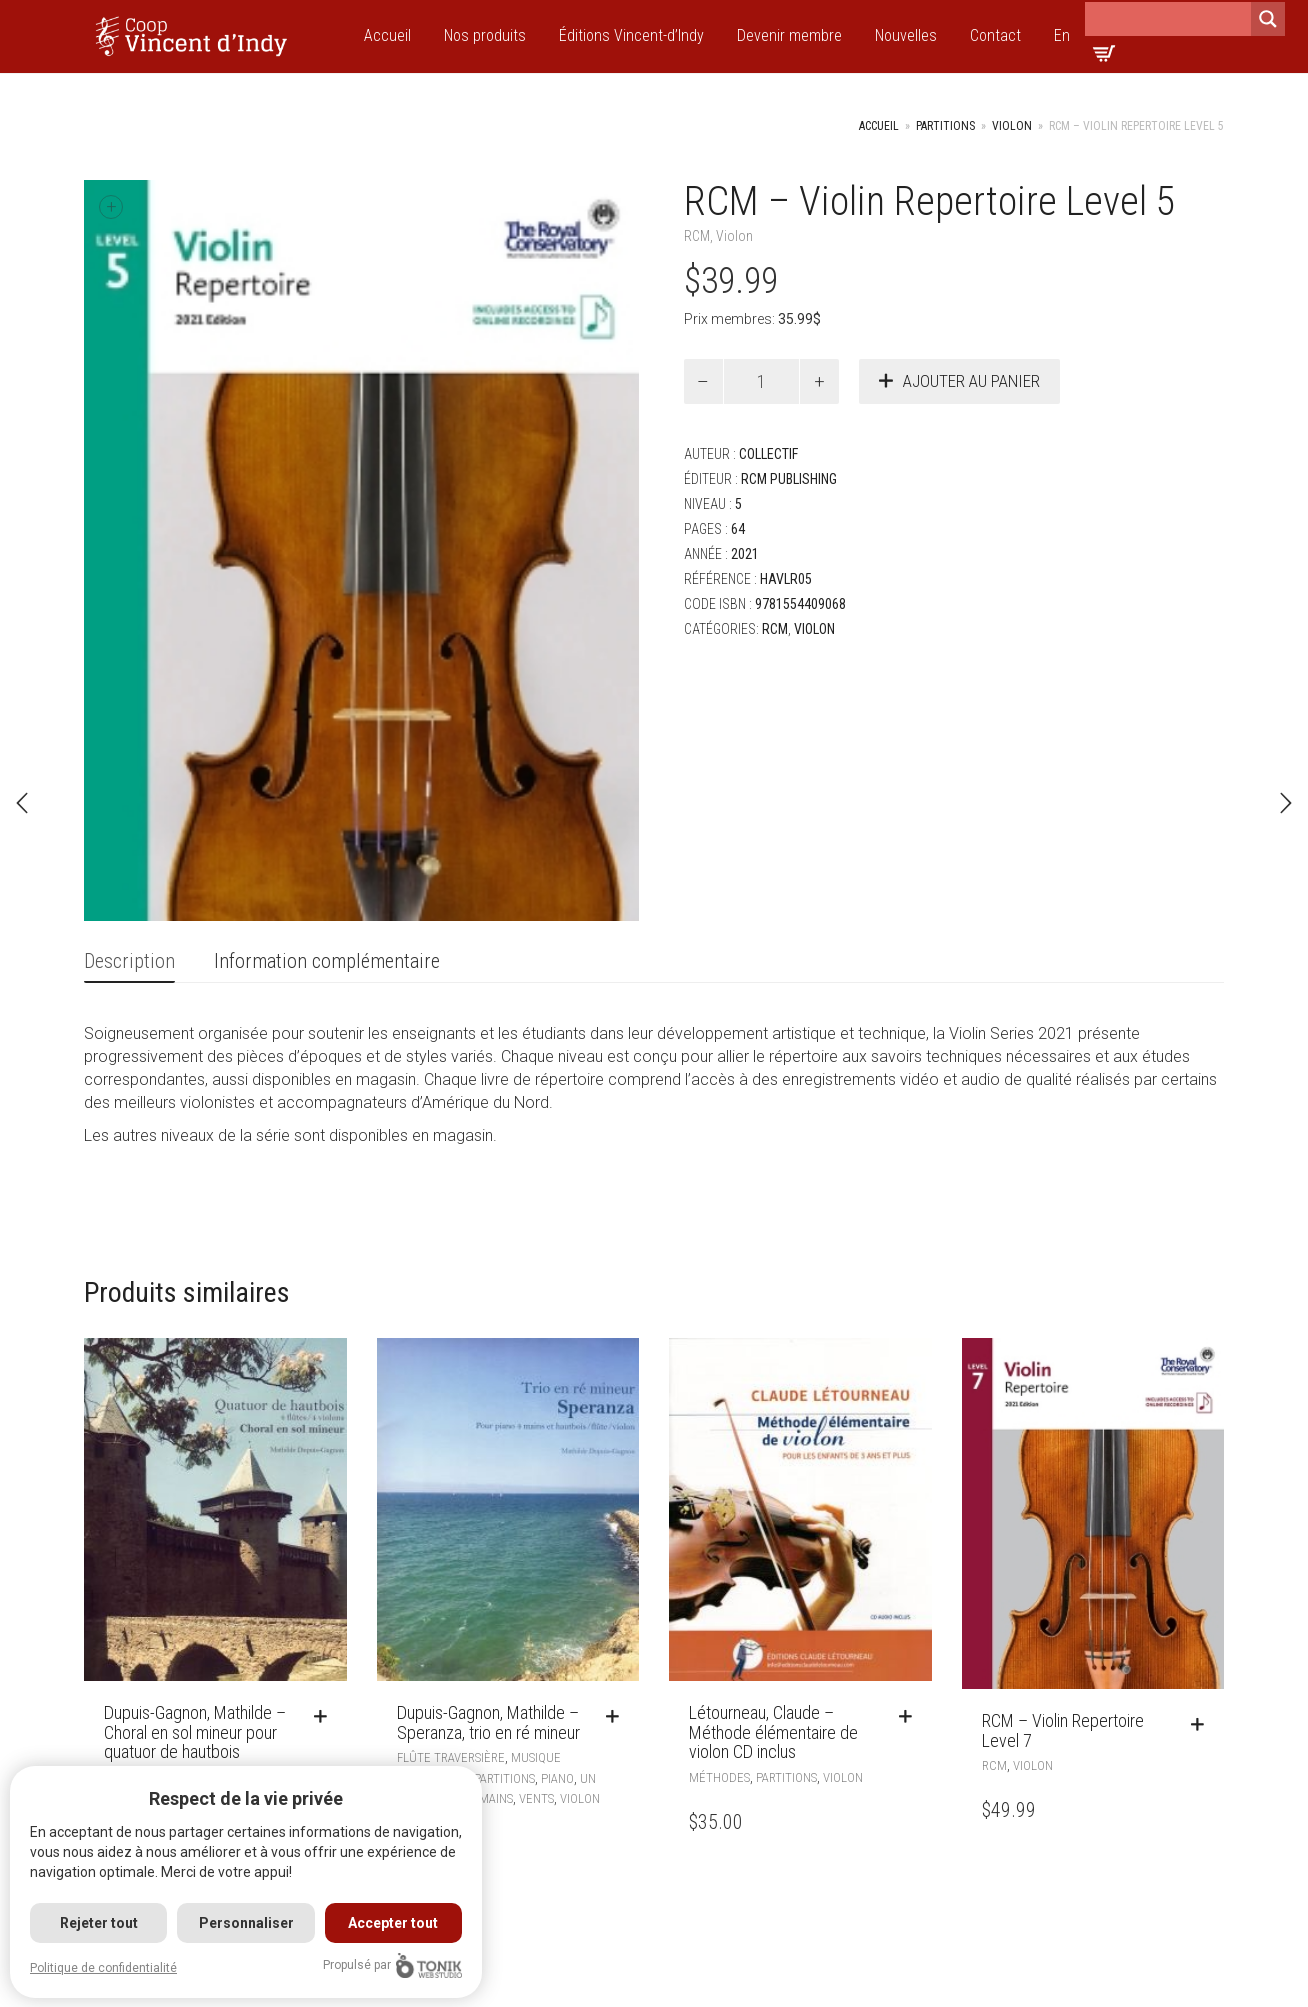 This screenshot has width=1308, height=2007. Describe the element at coordinates (99, 1923) in the screenshot. I see `Rejeter tout` at that location.